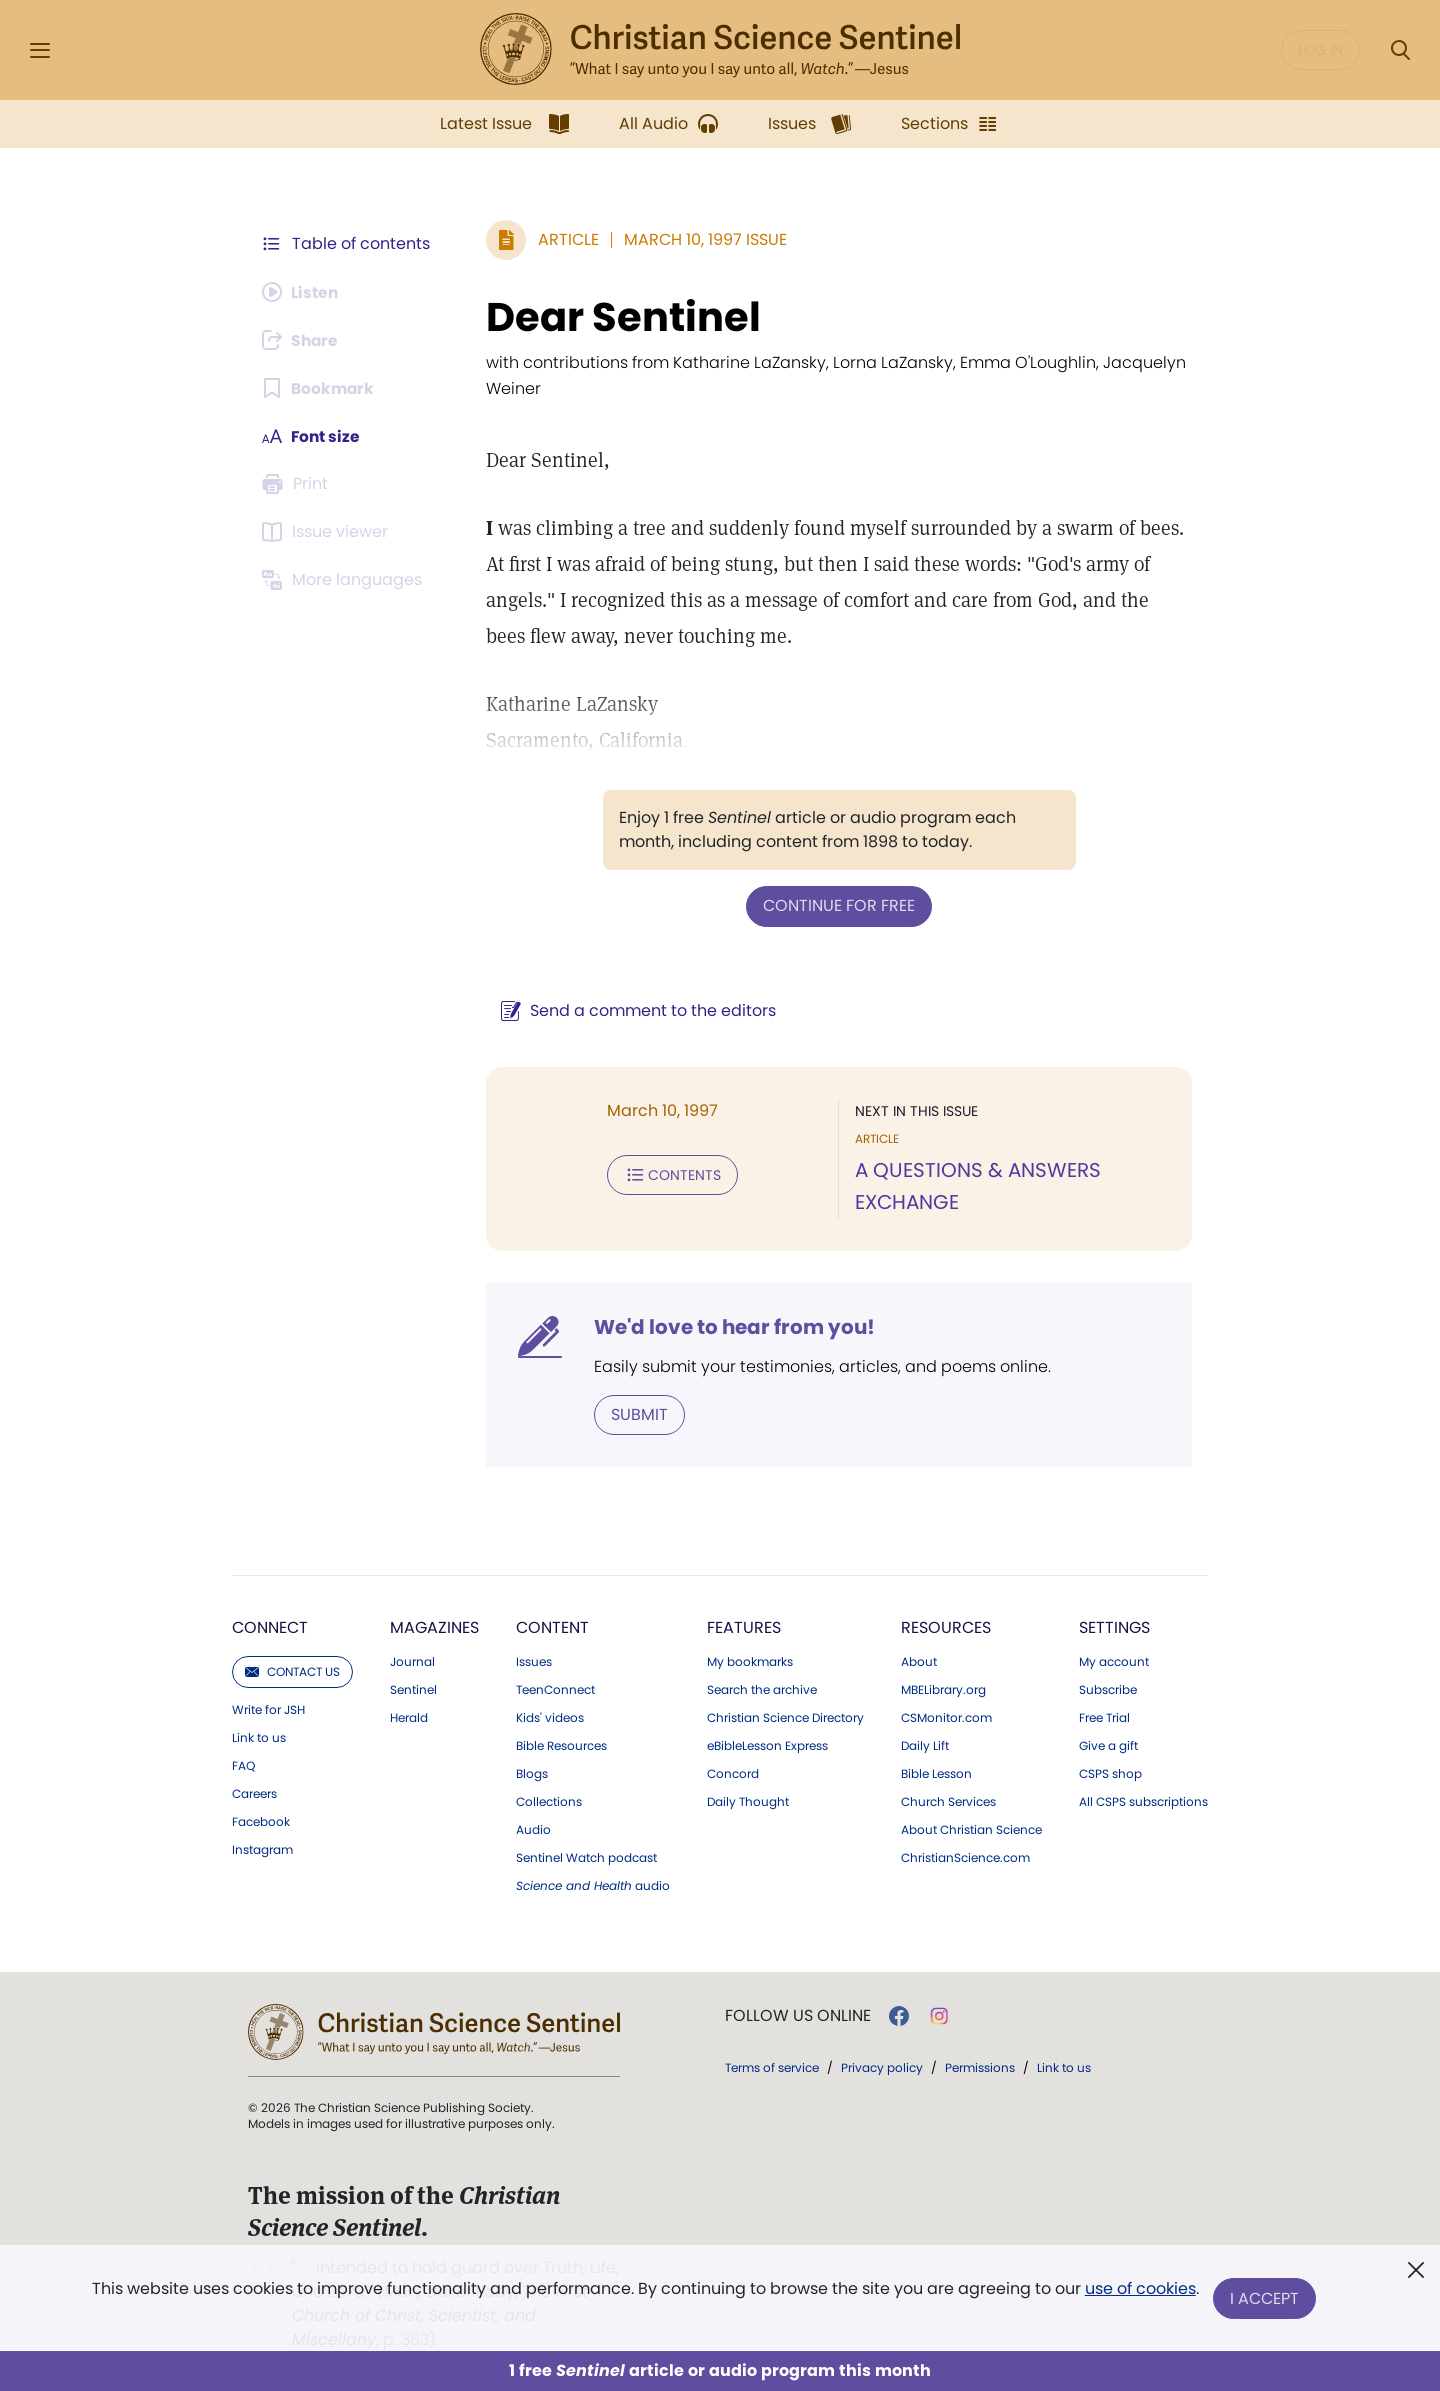 Image resolution: width=1440 pixels, height=2391 pixels. Describe the element at coordinates (586, 1857) in the screenshot. I see `Sentinel Watch podcast` at that location.